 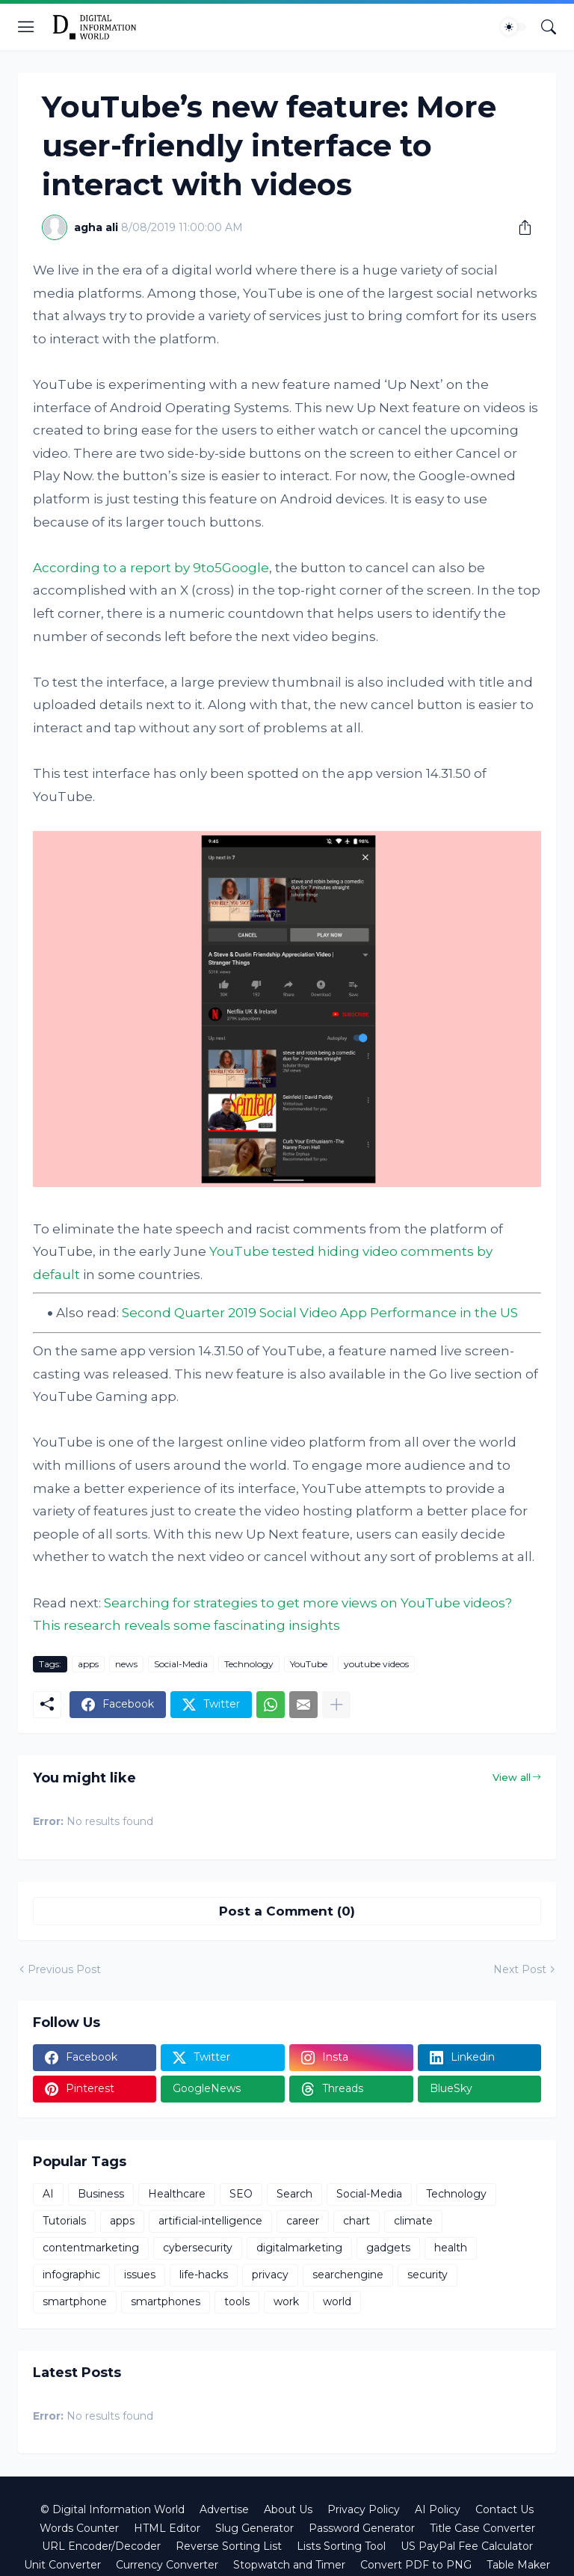 What do you see at coordinates (112, 2509) in the screenshot?
I see `© Digital Information World` at bounding box center [112, 2509].